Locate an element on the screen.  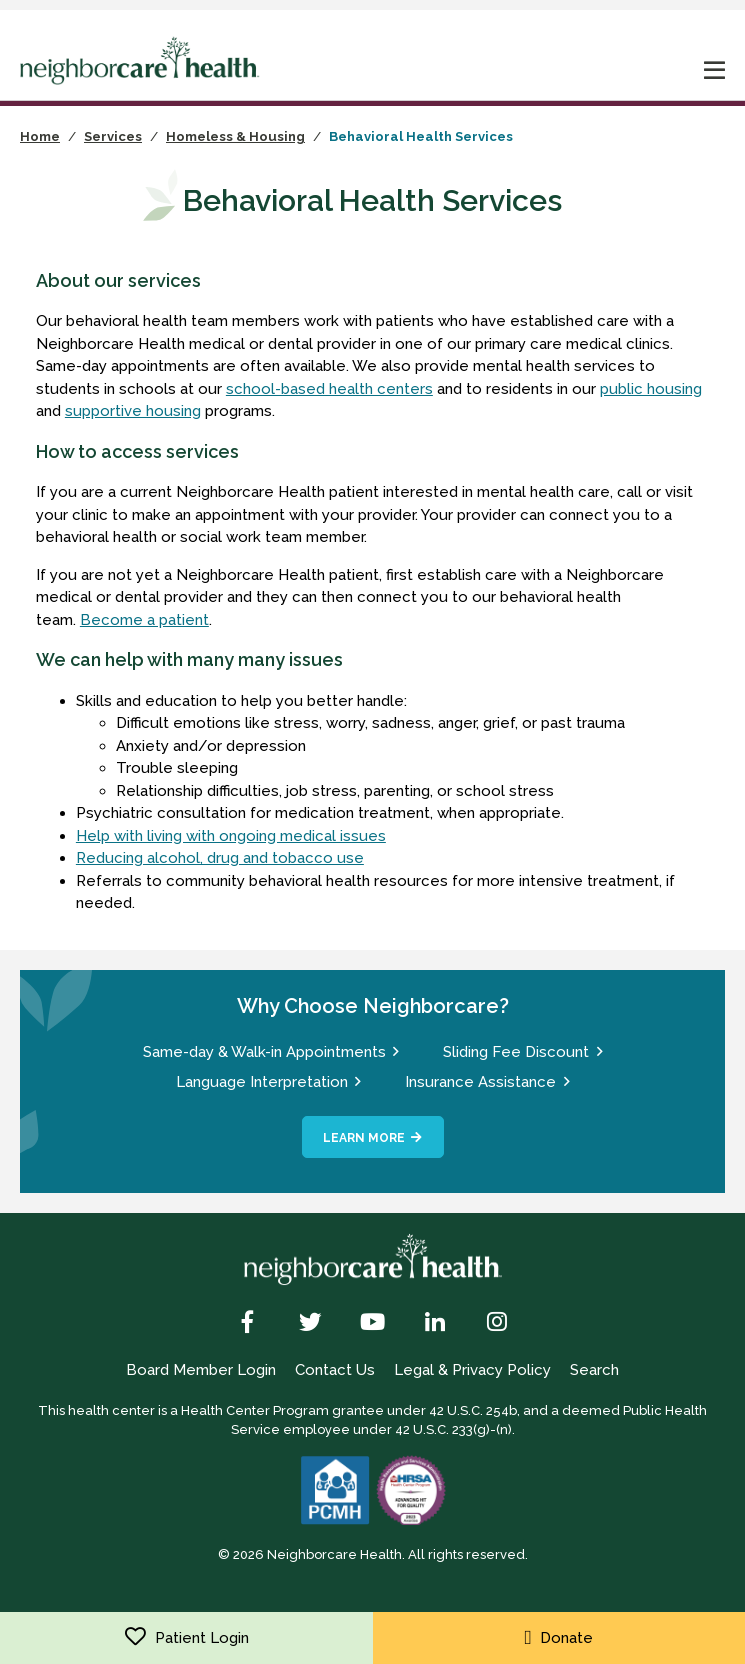
Become a patient is located at coordinates (144, 620).